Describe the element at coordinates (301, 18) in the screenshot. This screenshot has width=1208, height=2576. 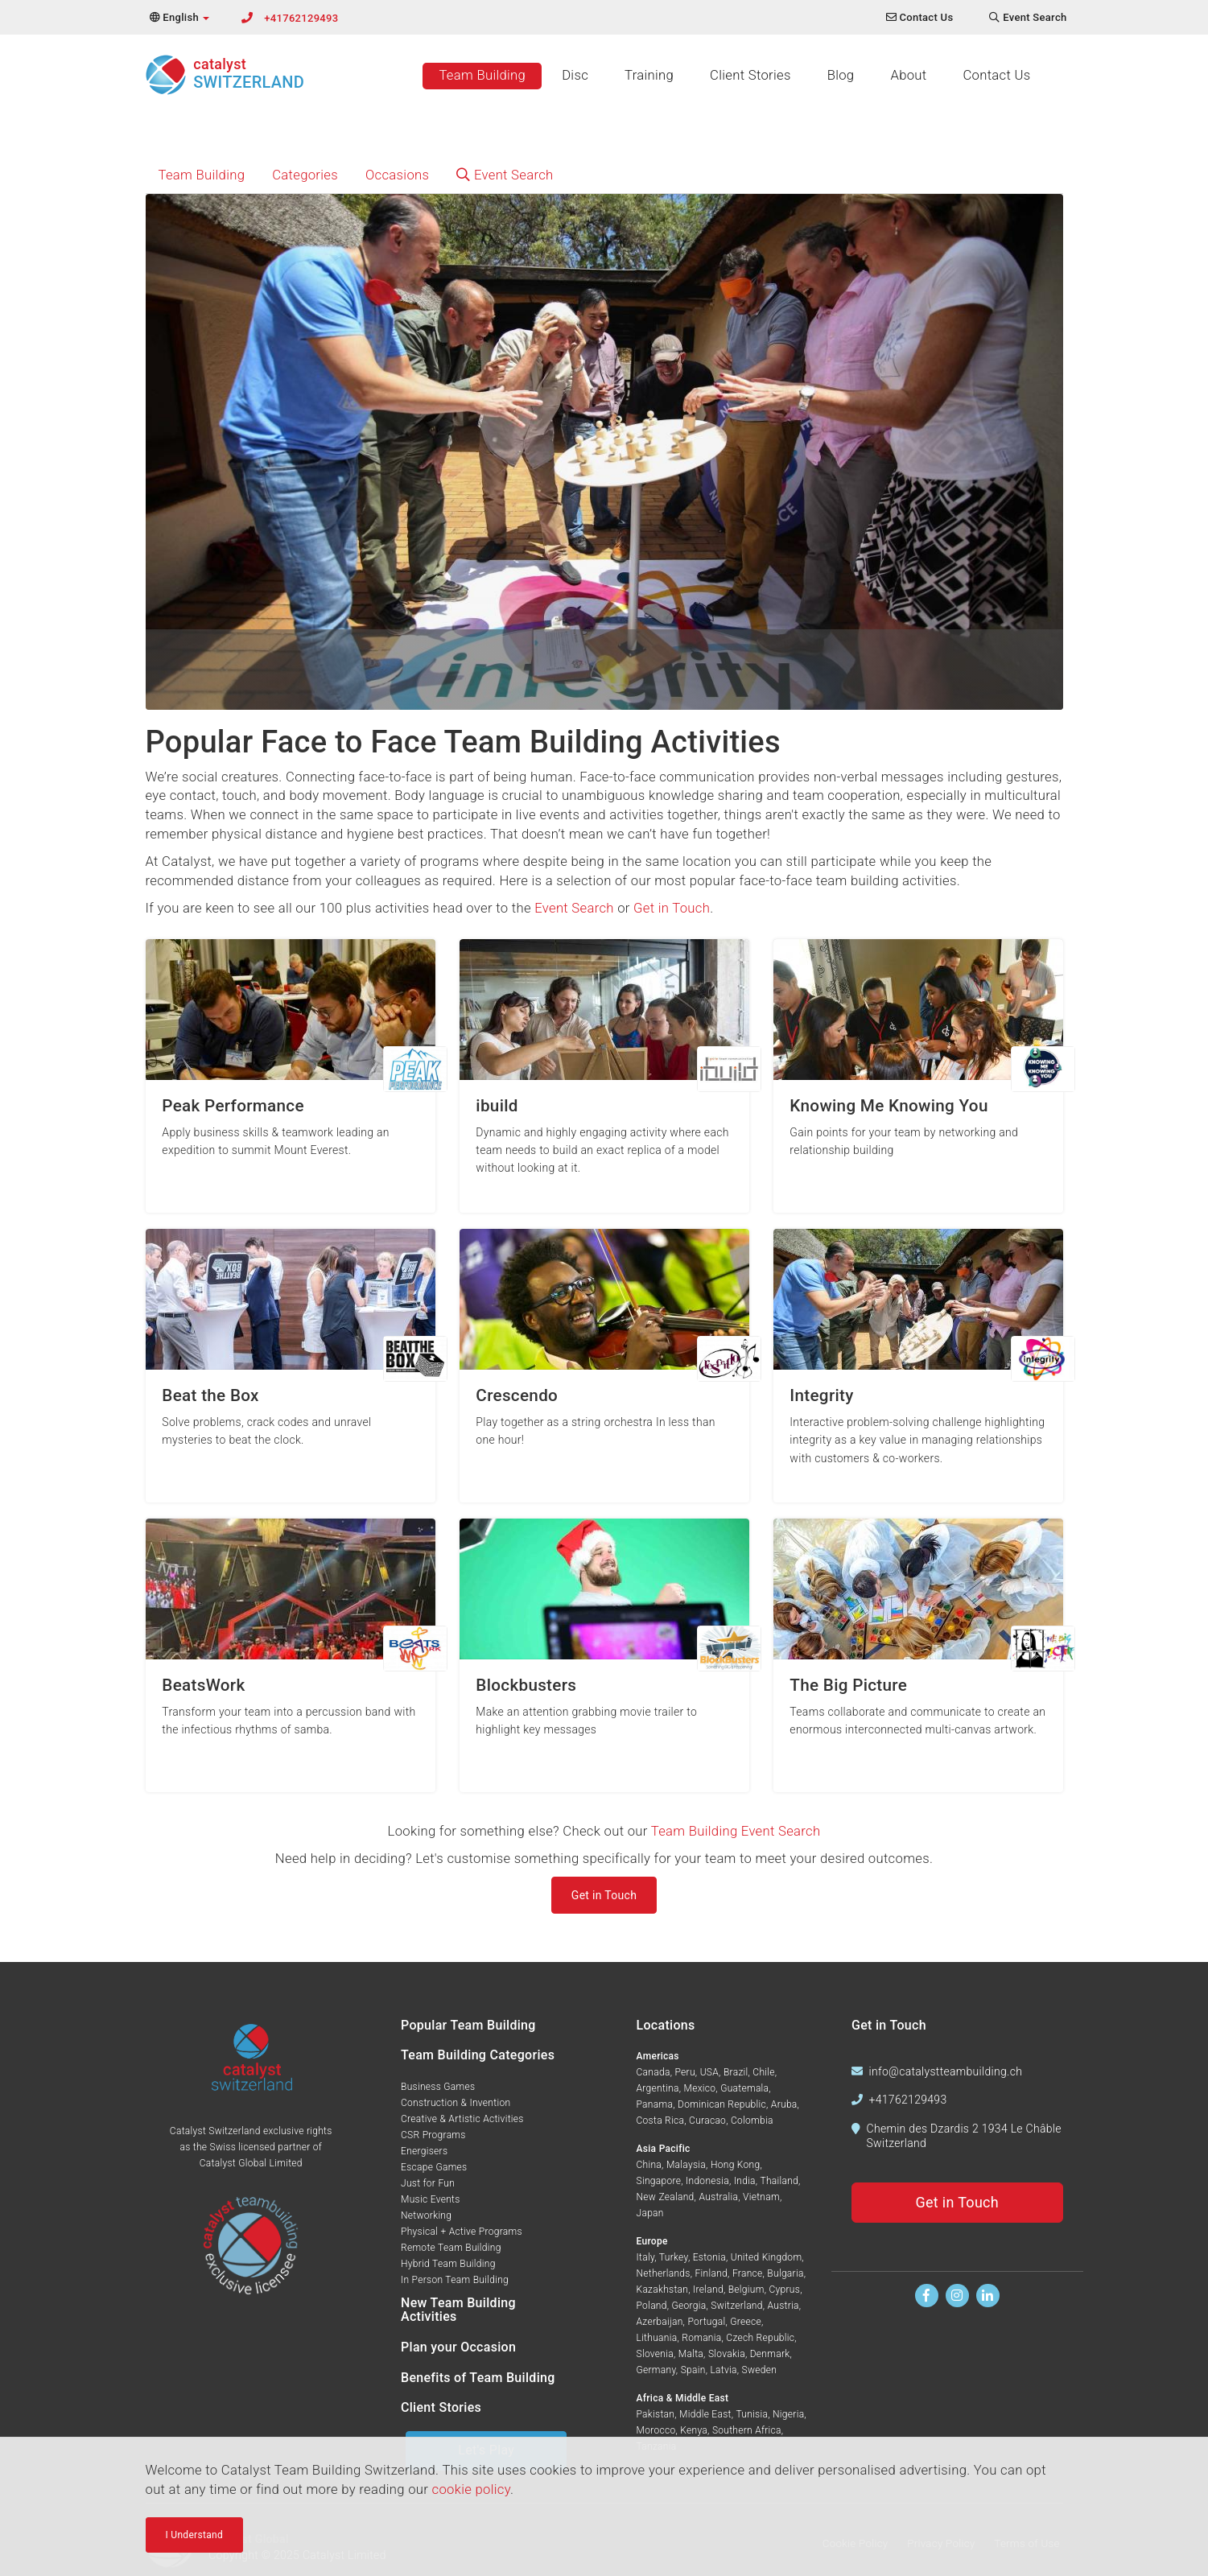
I see `+41762129493` at that location.